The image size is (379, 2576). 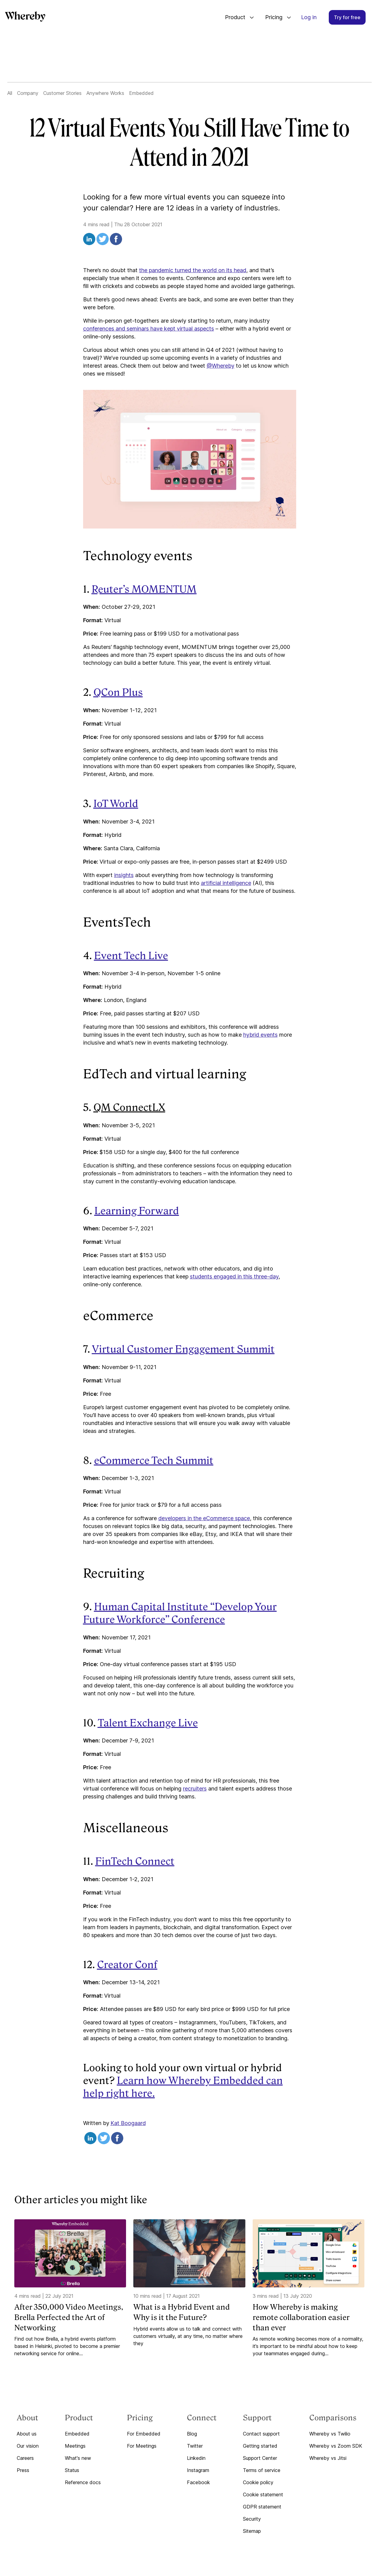 What do you see at coordinates (226, 883) in the screenshot?
I see `artificial intelligence` at bounding box center [226, 883].